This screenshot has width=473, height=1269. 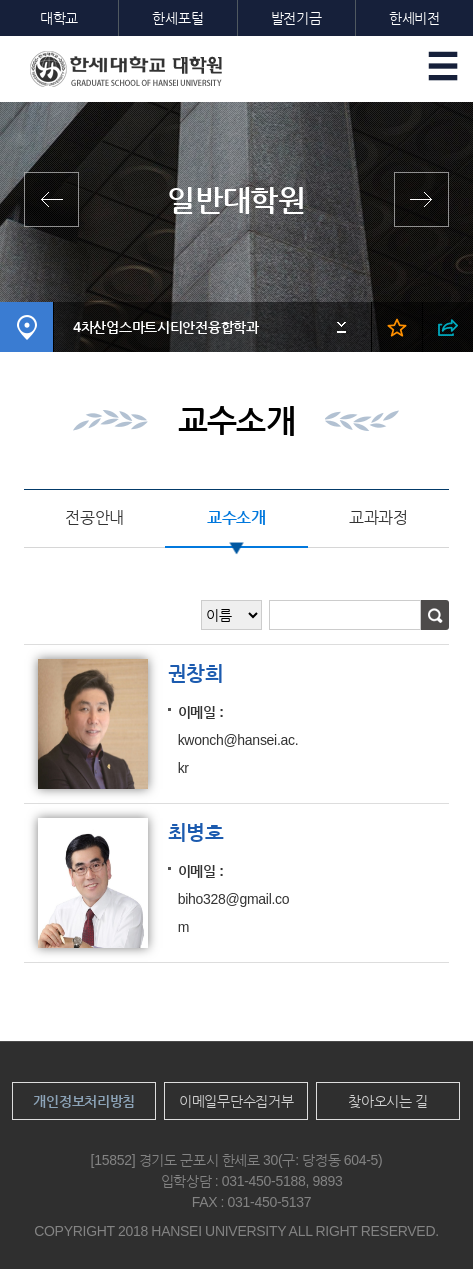 I want to click on SNS 열기, so click(x=447, y=327).